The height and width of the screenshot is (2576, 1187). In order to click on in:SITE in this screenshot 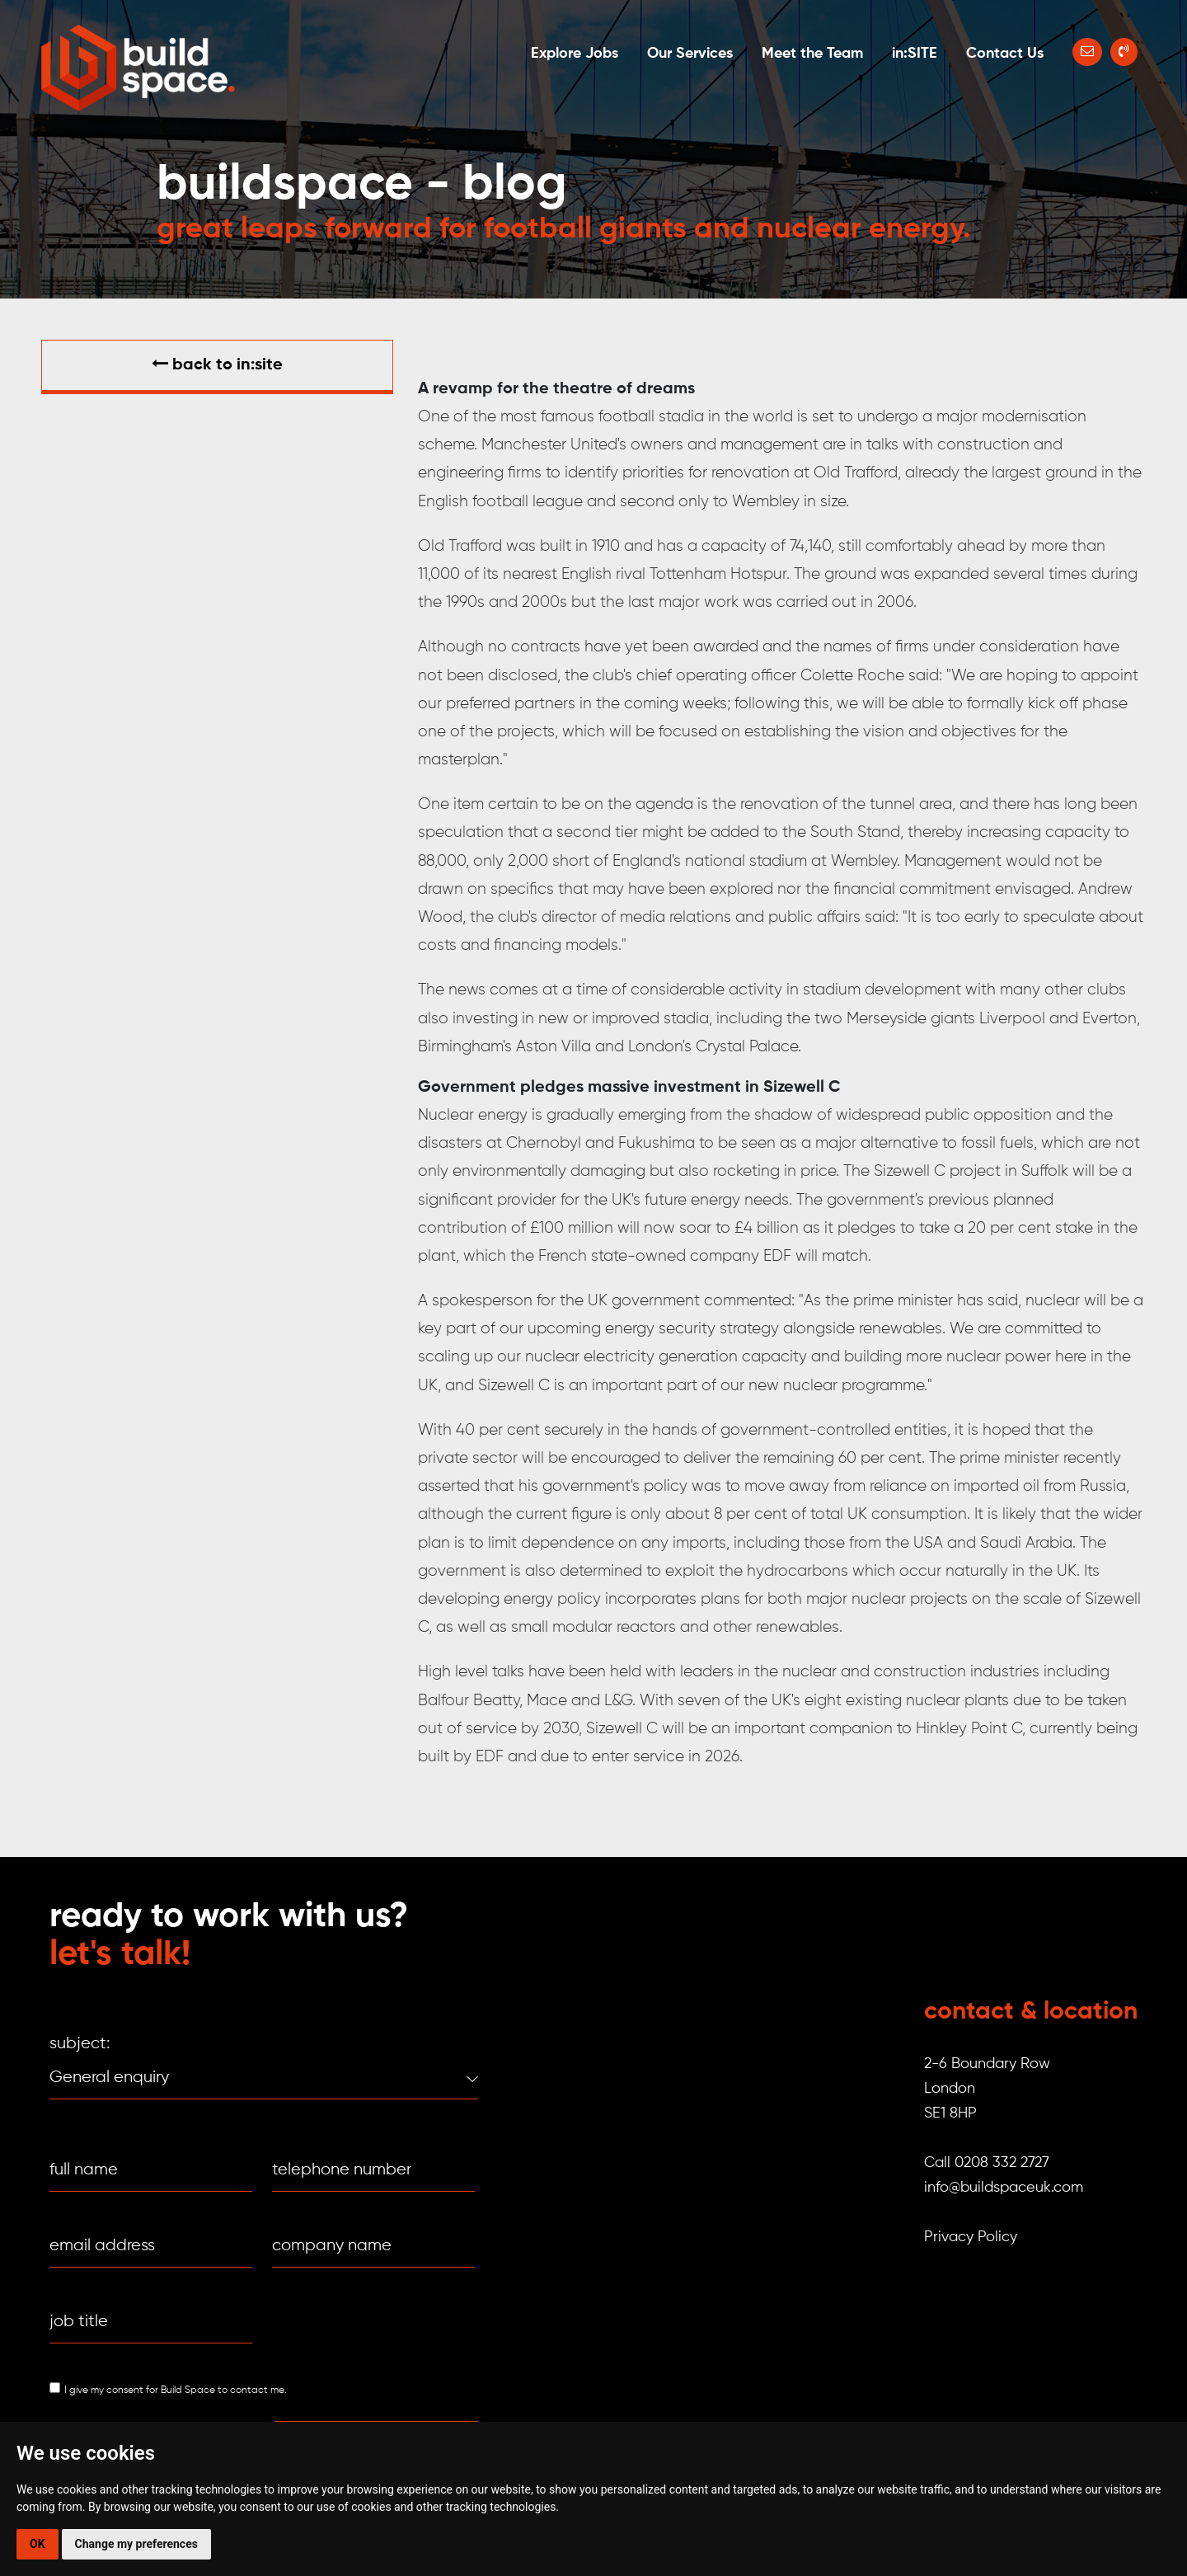, I will do `click(914, 53)`.